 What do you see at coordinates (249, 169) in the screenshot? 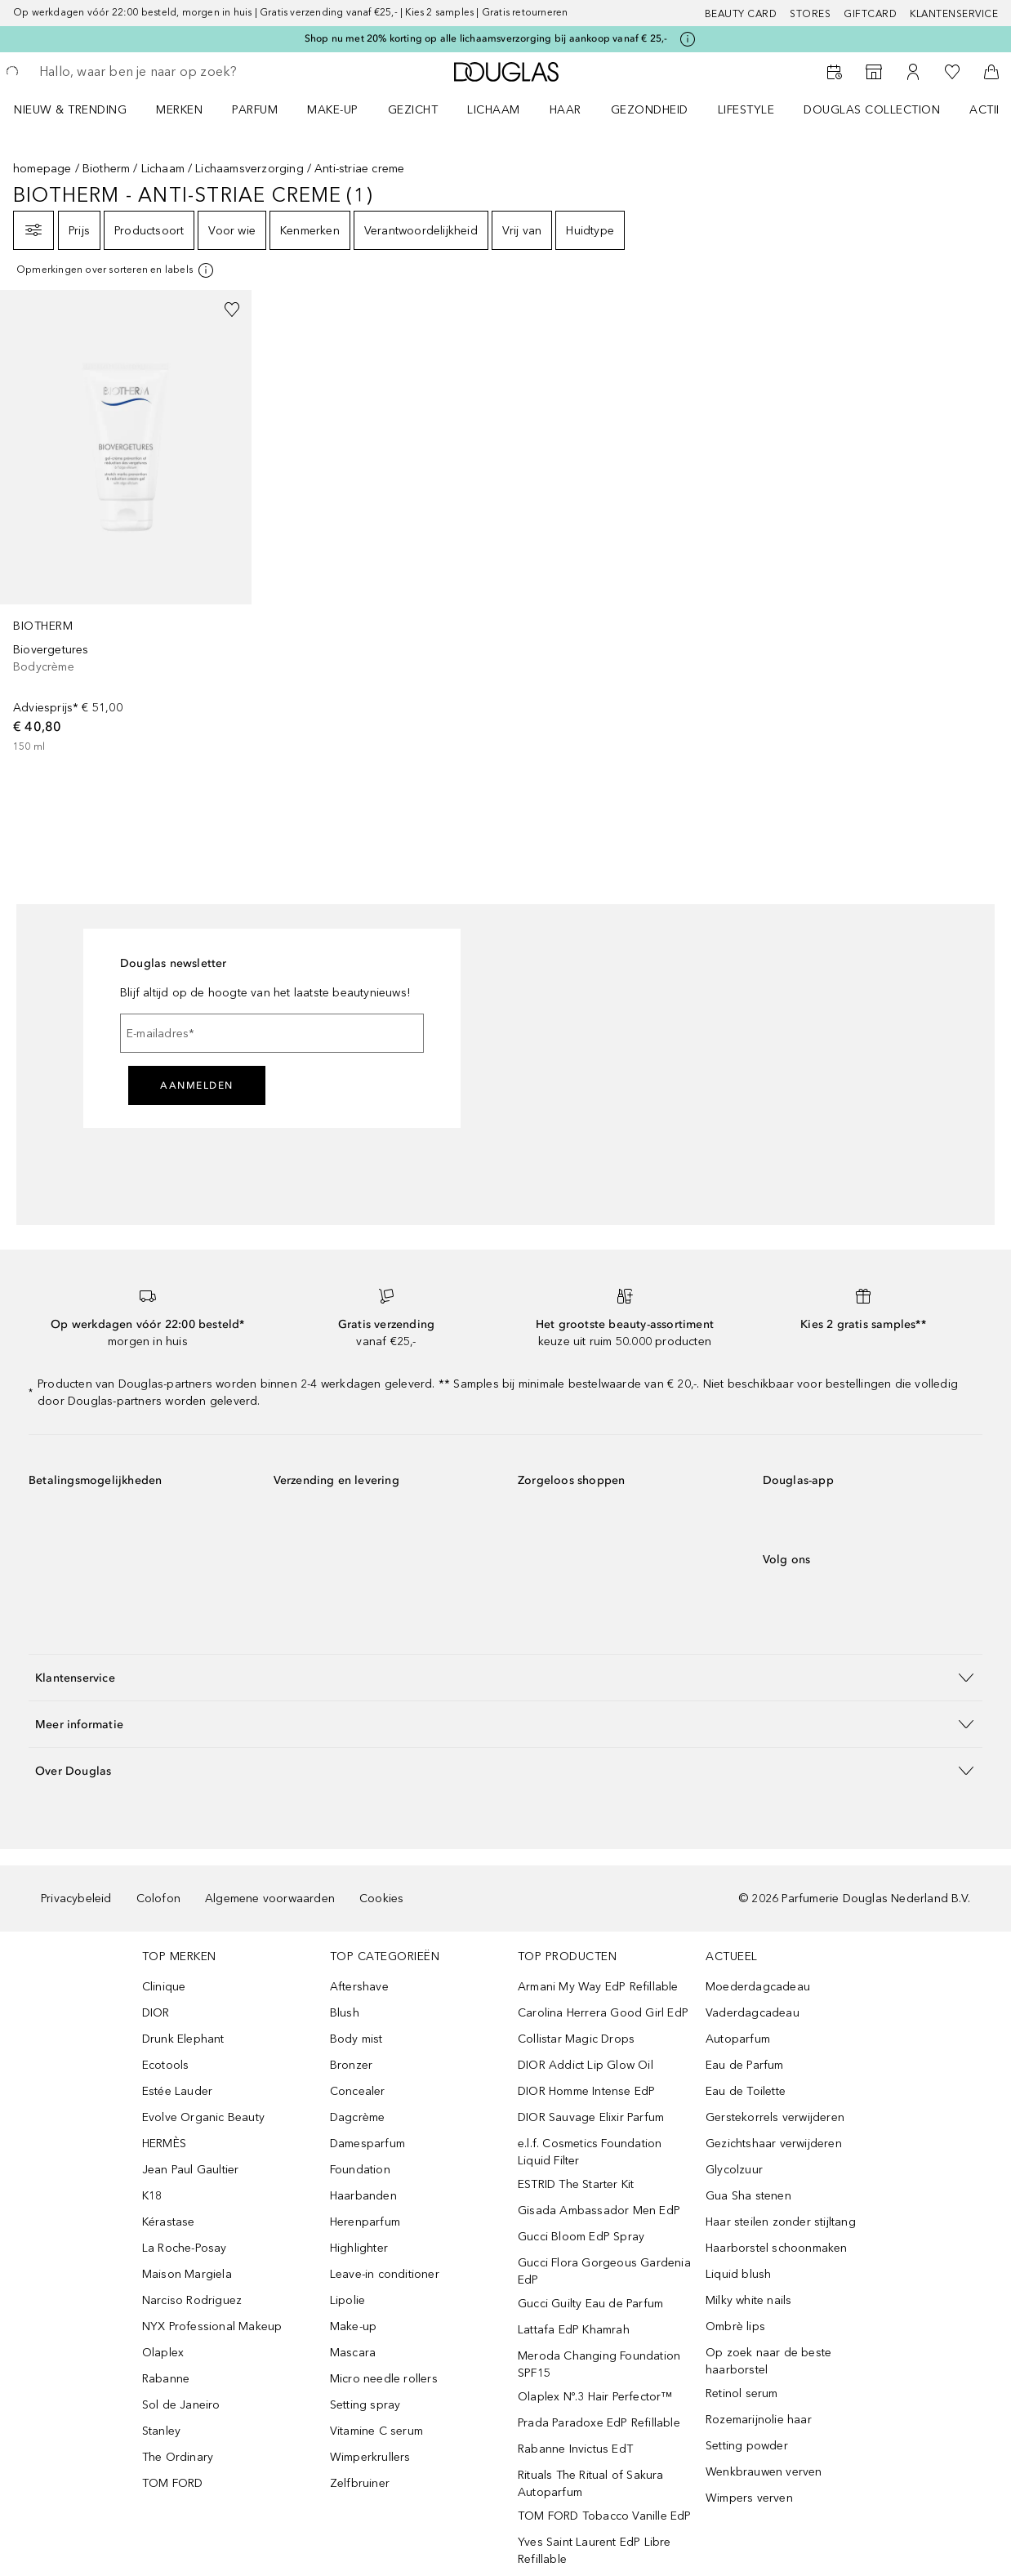
I see `Lichaamsverzorging` at bounding box center [249, 169].